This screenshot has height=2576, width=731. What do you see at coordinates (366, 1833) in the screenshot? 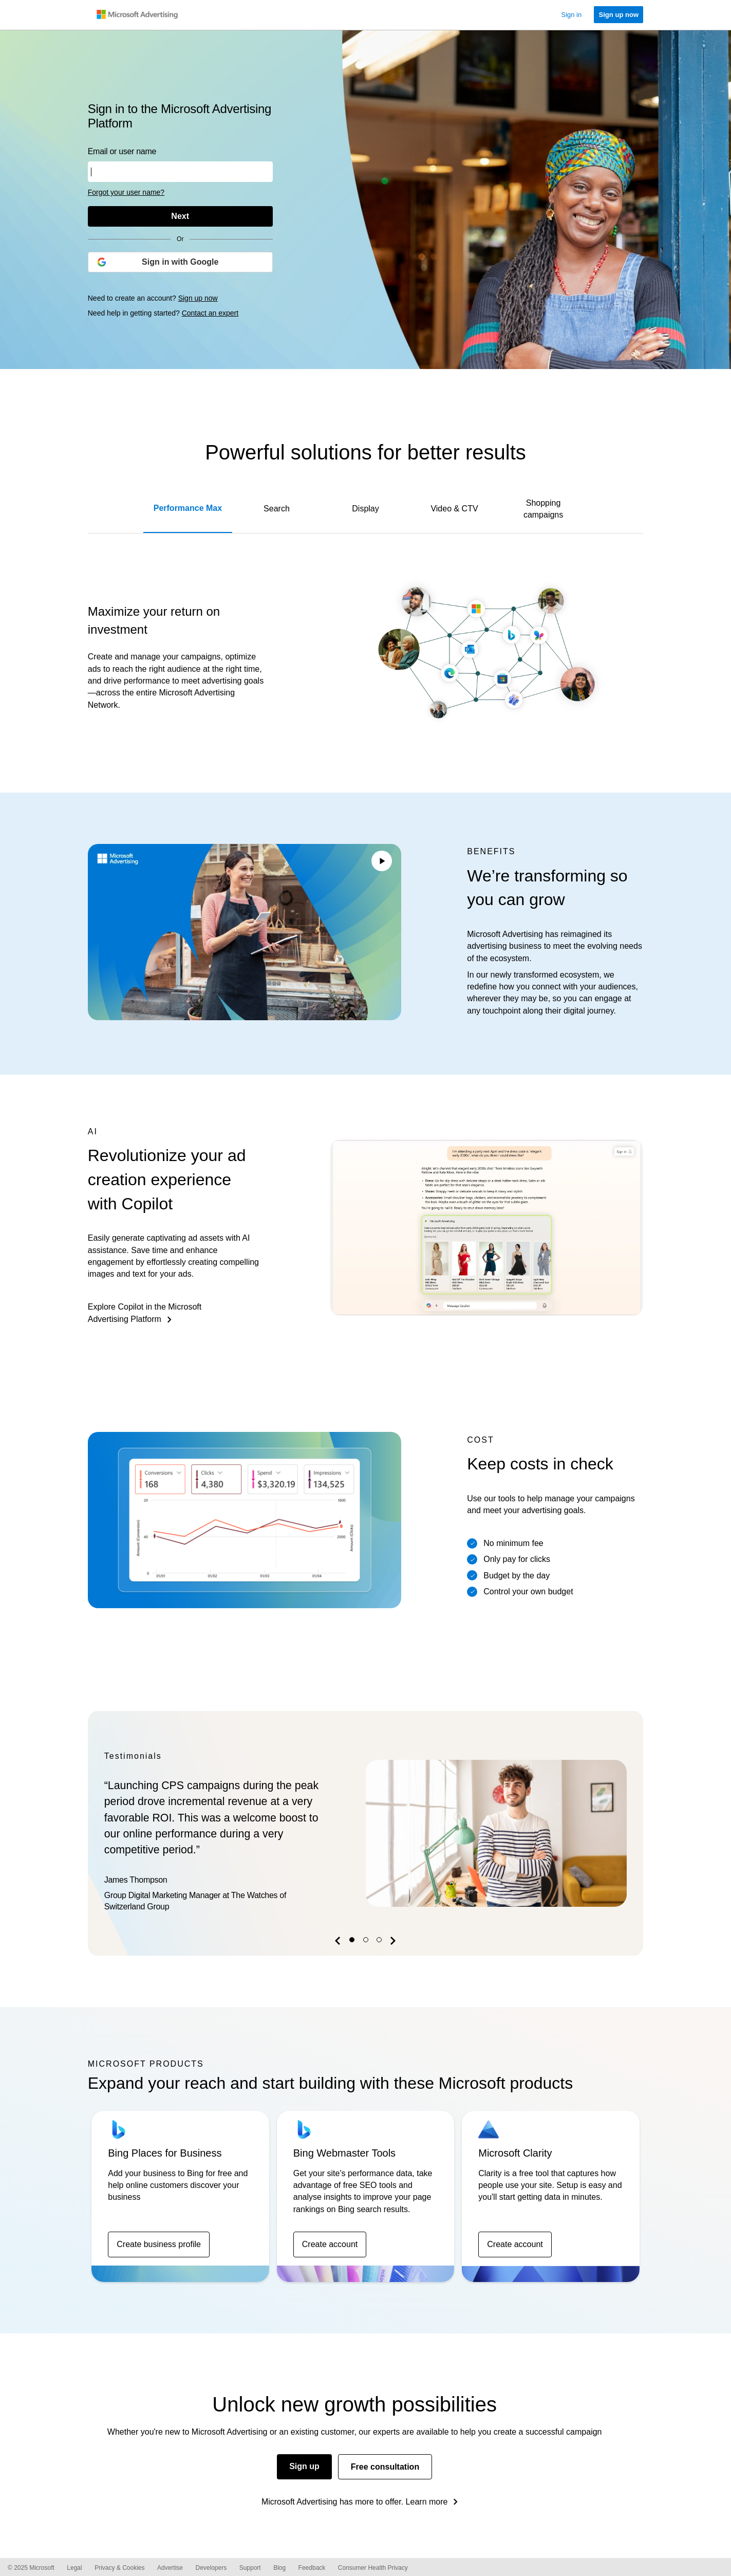
I see `[option]` at bounding box center [366, 1833].